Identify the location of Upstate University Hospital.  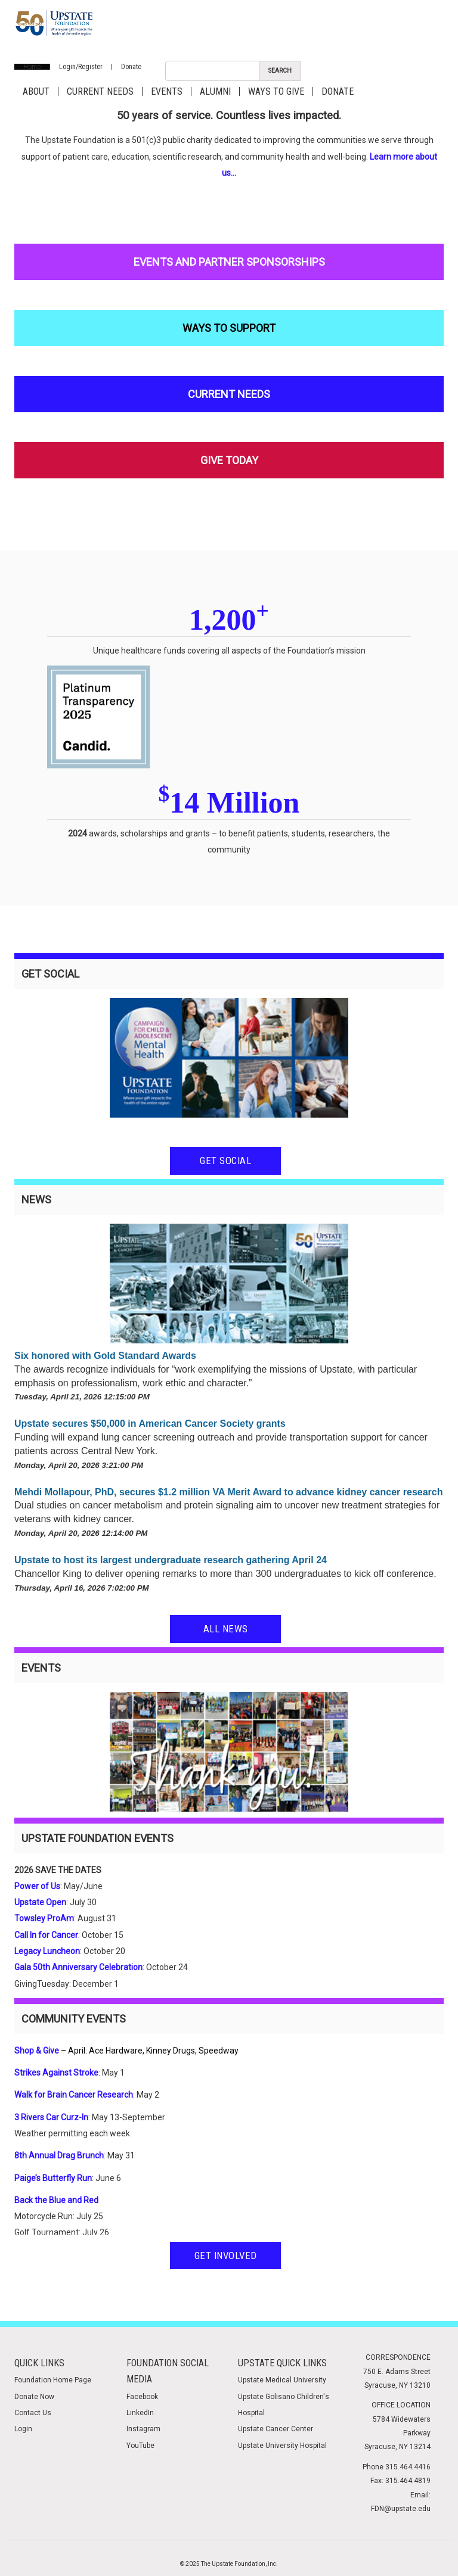
(282, 2445).